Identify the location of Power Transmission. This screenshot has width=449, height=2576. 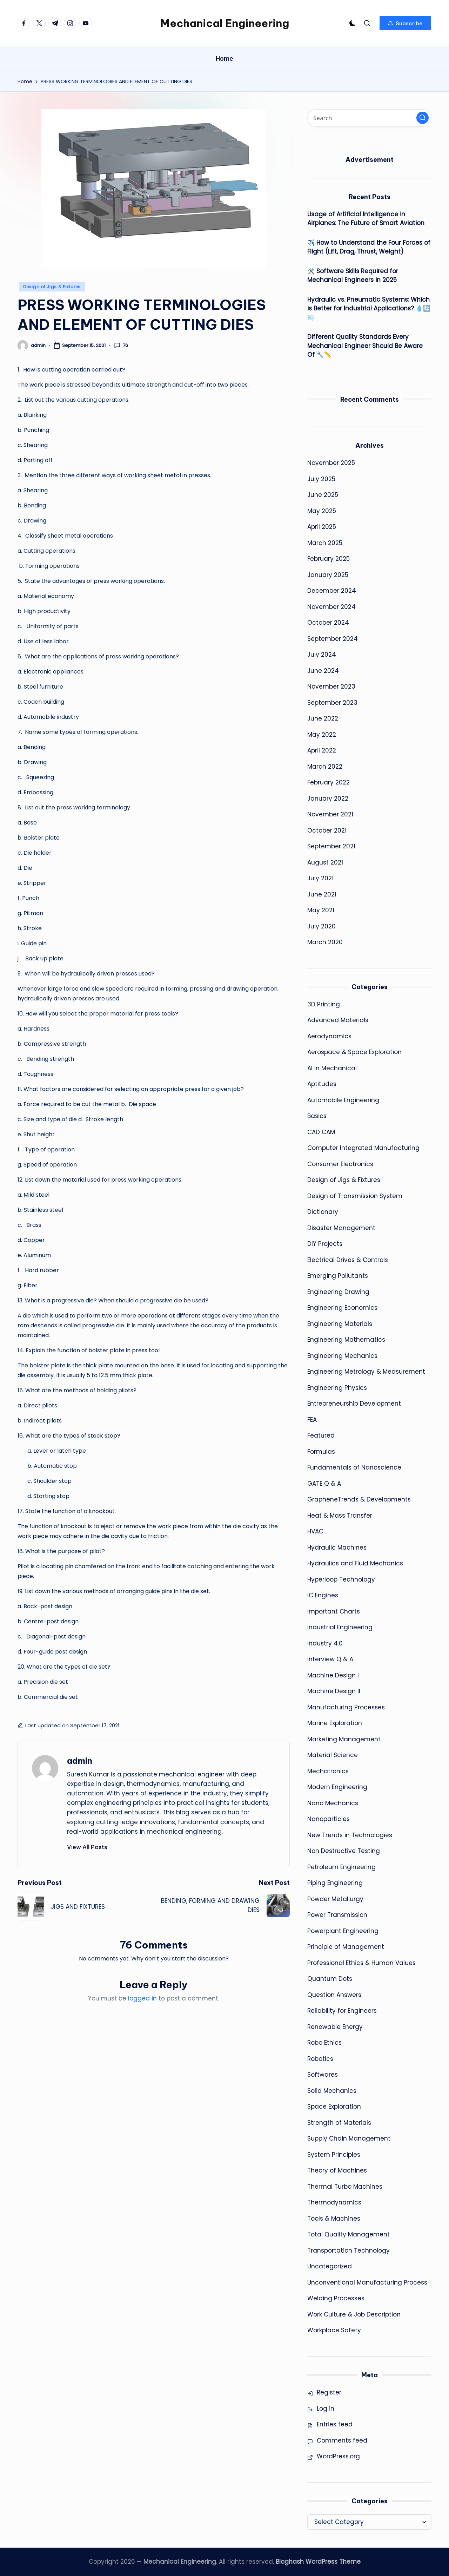
(337, 1915).